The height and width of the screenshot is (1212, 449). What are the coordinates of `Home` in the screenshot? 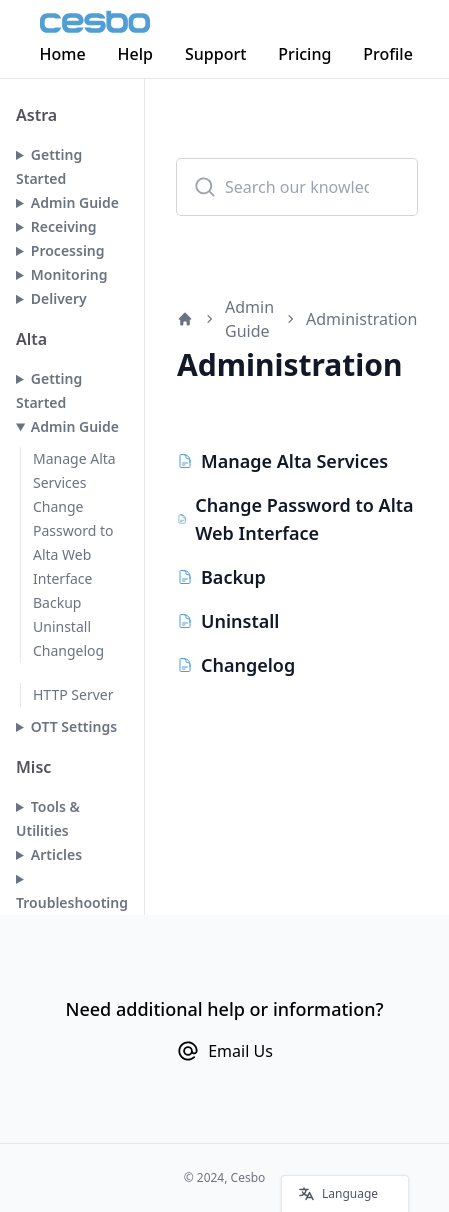 It's located at (63, 54).